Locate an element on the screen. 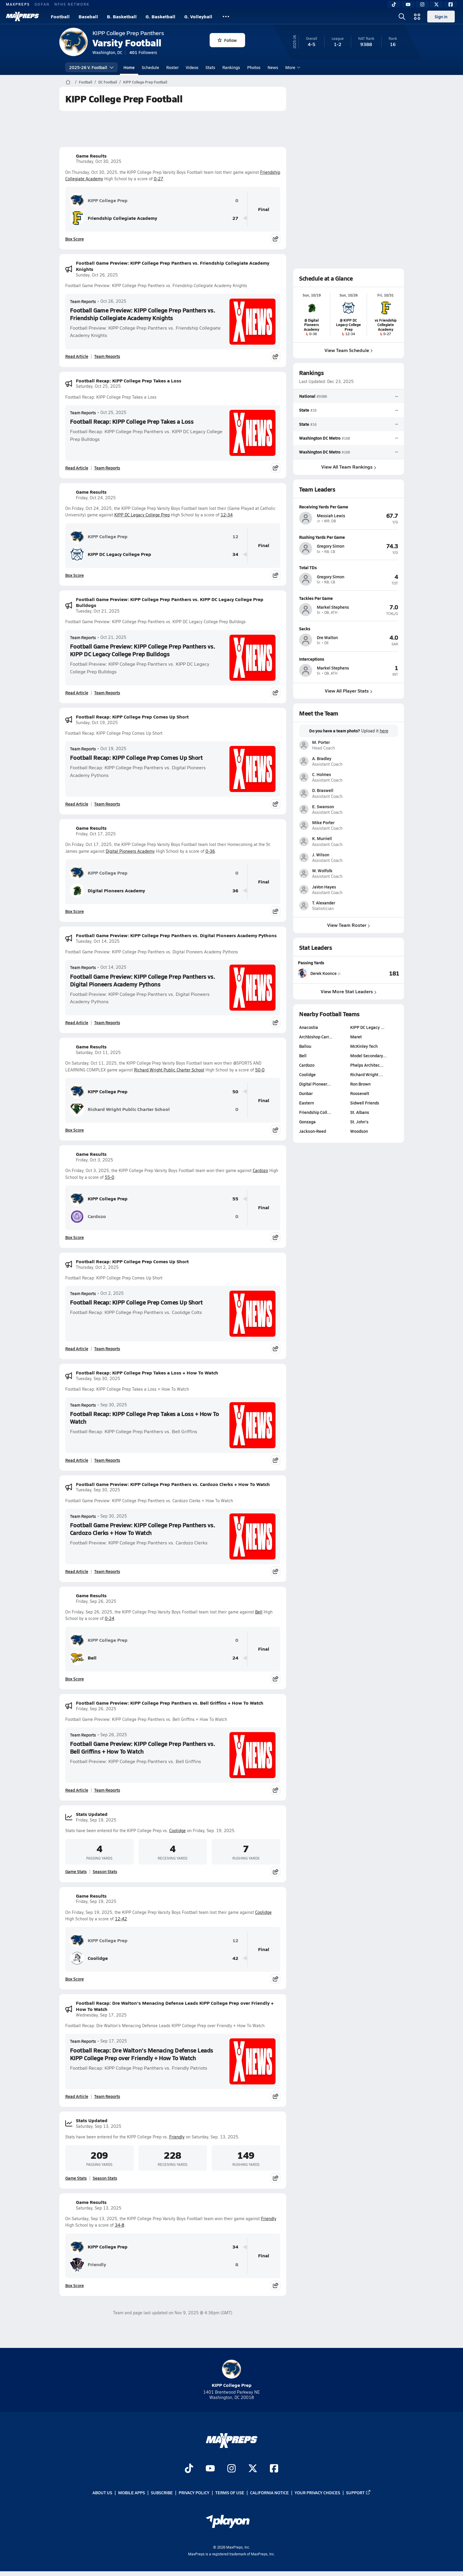 Image resolution: width=463 pixels, height=2576 pixels. Mobile Apps is located at coordinates (131, 2492).